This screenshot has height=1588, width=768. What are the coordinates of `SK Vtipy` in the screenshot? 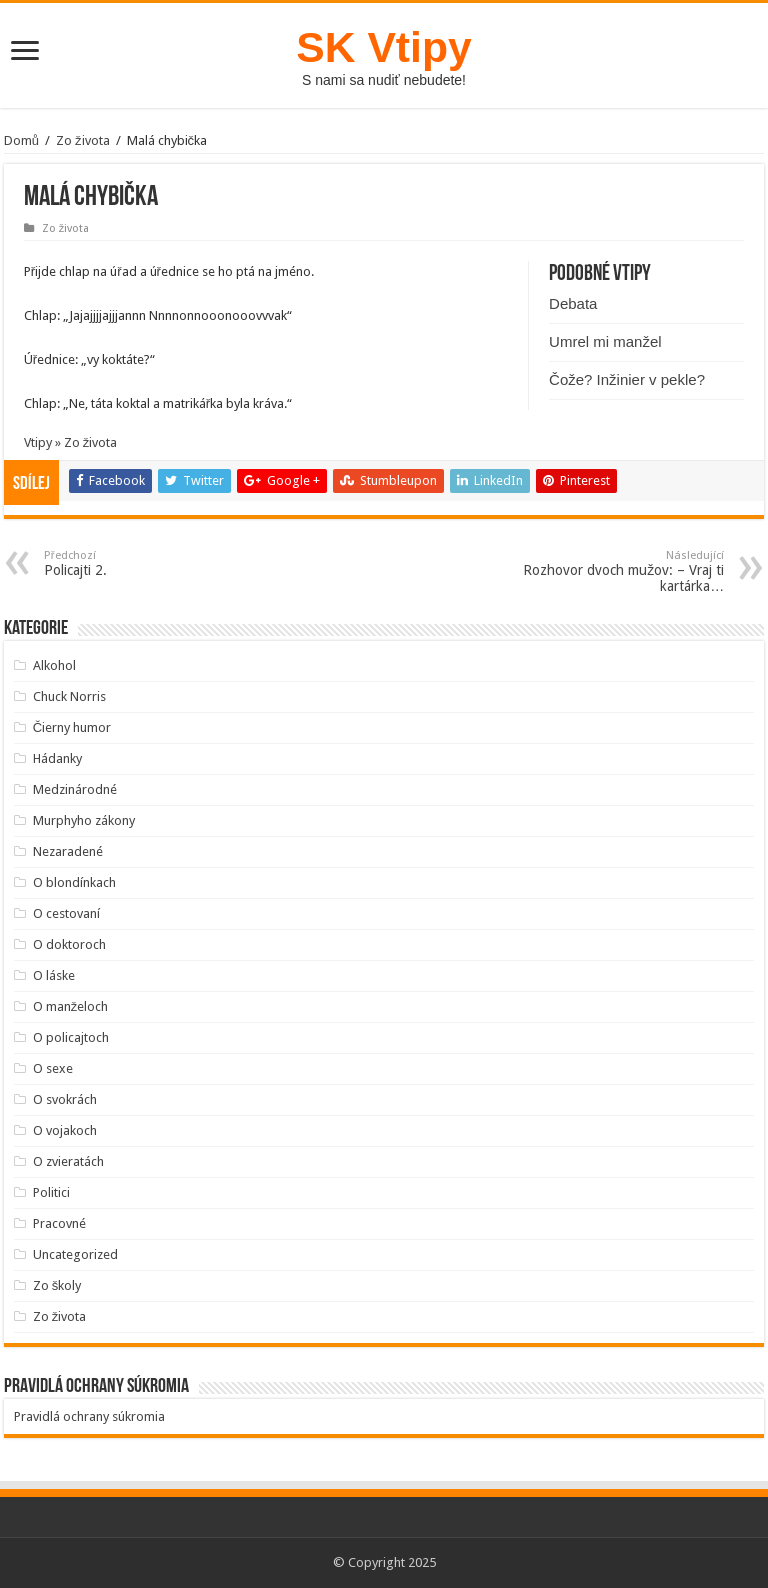 It's located at (383, 47).